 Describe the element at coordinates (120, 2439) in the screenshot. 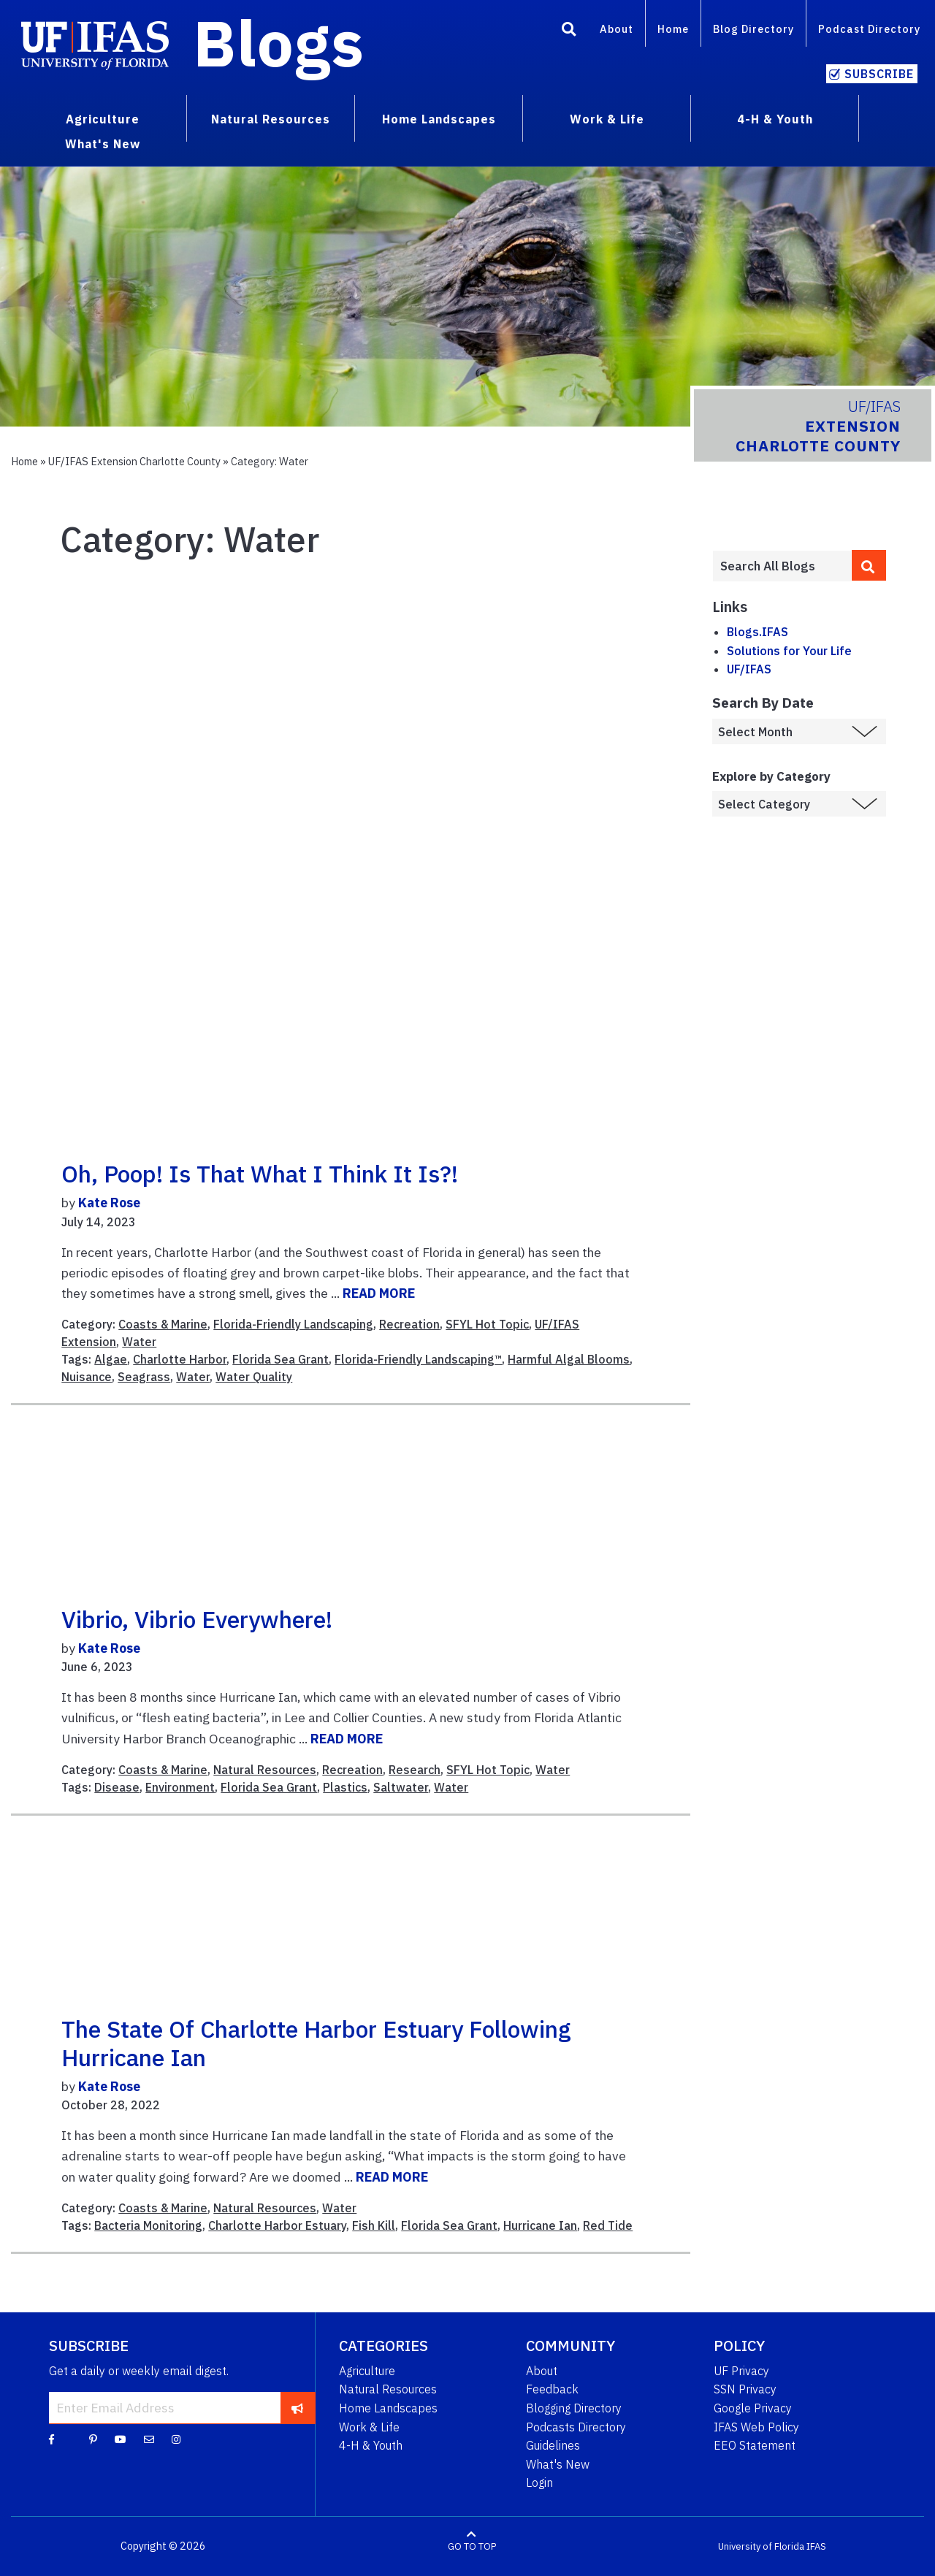

I see `[YouTube]` at that location.